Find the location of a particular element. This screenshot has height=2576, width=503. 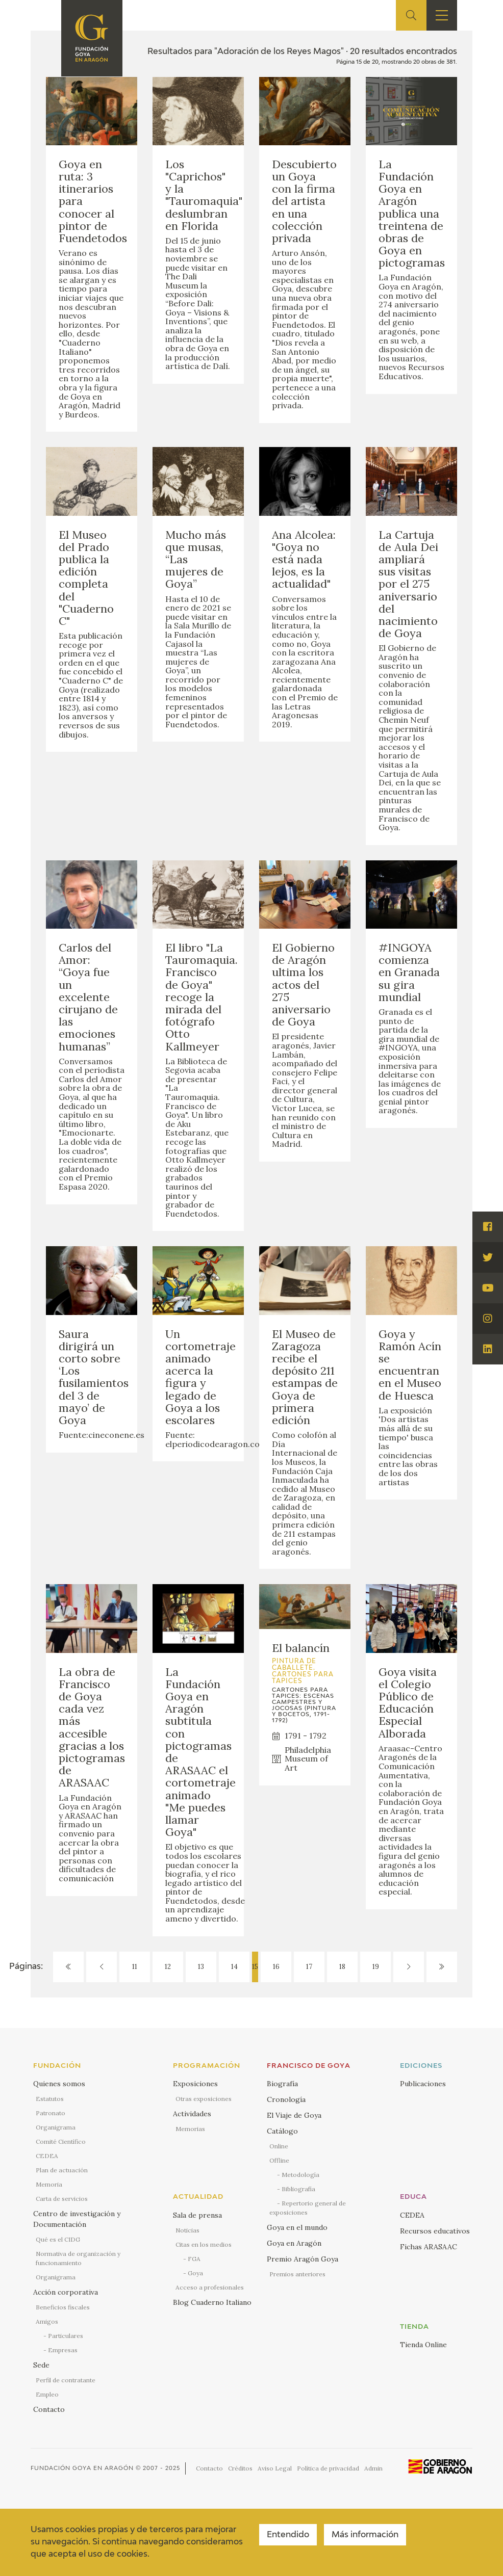

Actividades is located at coordinates (192, 2113).